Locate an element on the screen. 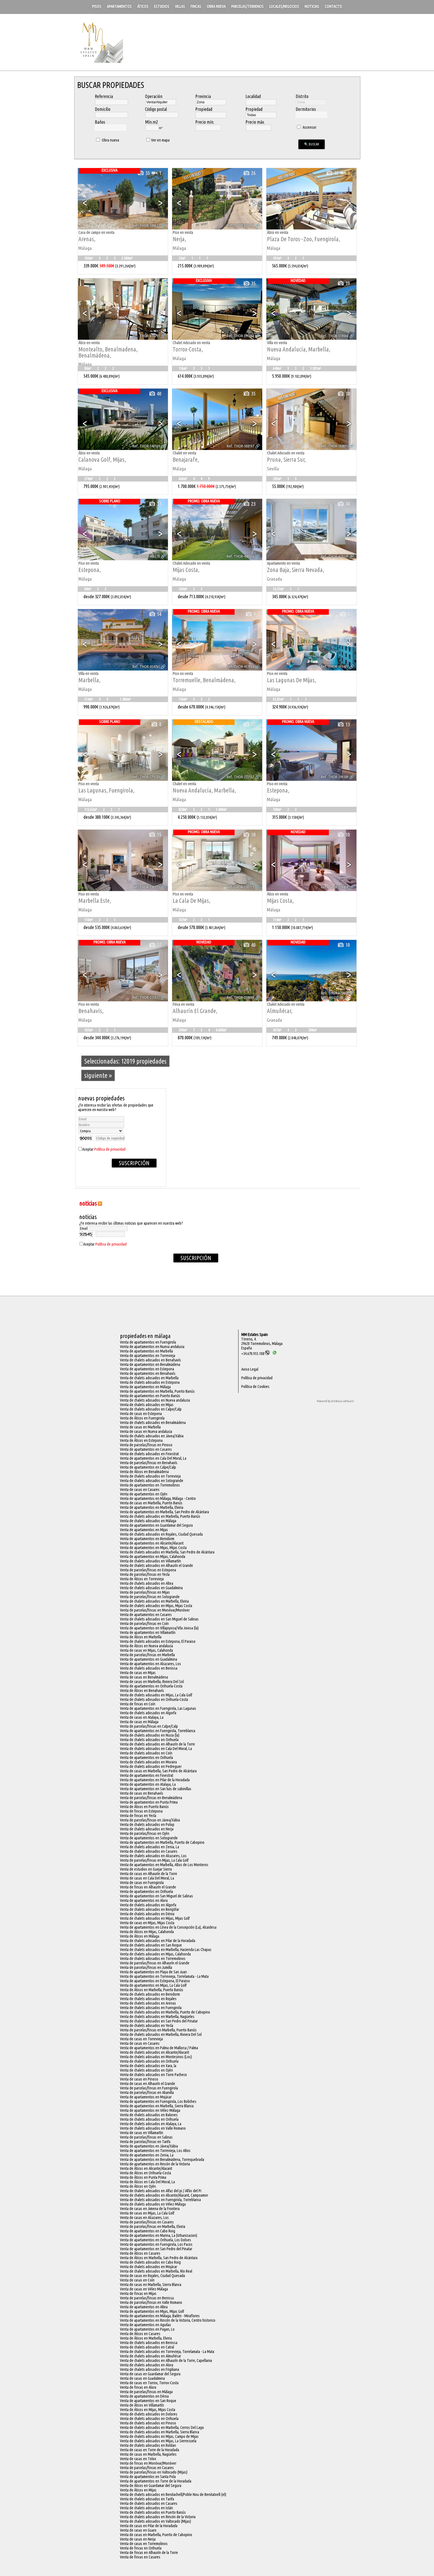 The height and width of the screenshot is (2576, 434). Venta de chalets adosados en Rojales is located at coordinates (148, 1998).